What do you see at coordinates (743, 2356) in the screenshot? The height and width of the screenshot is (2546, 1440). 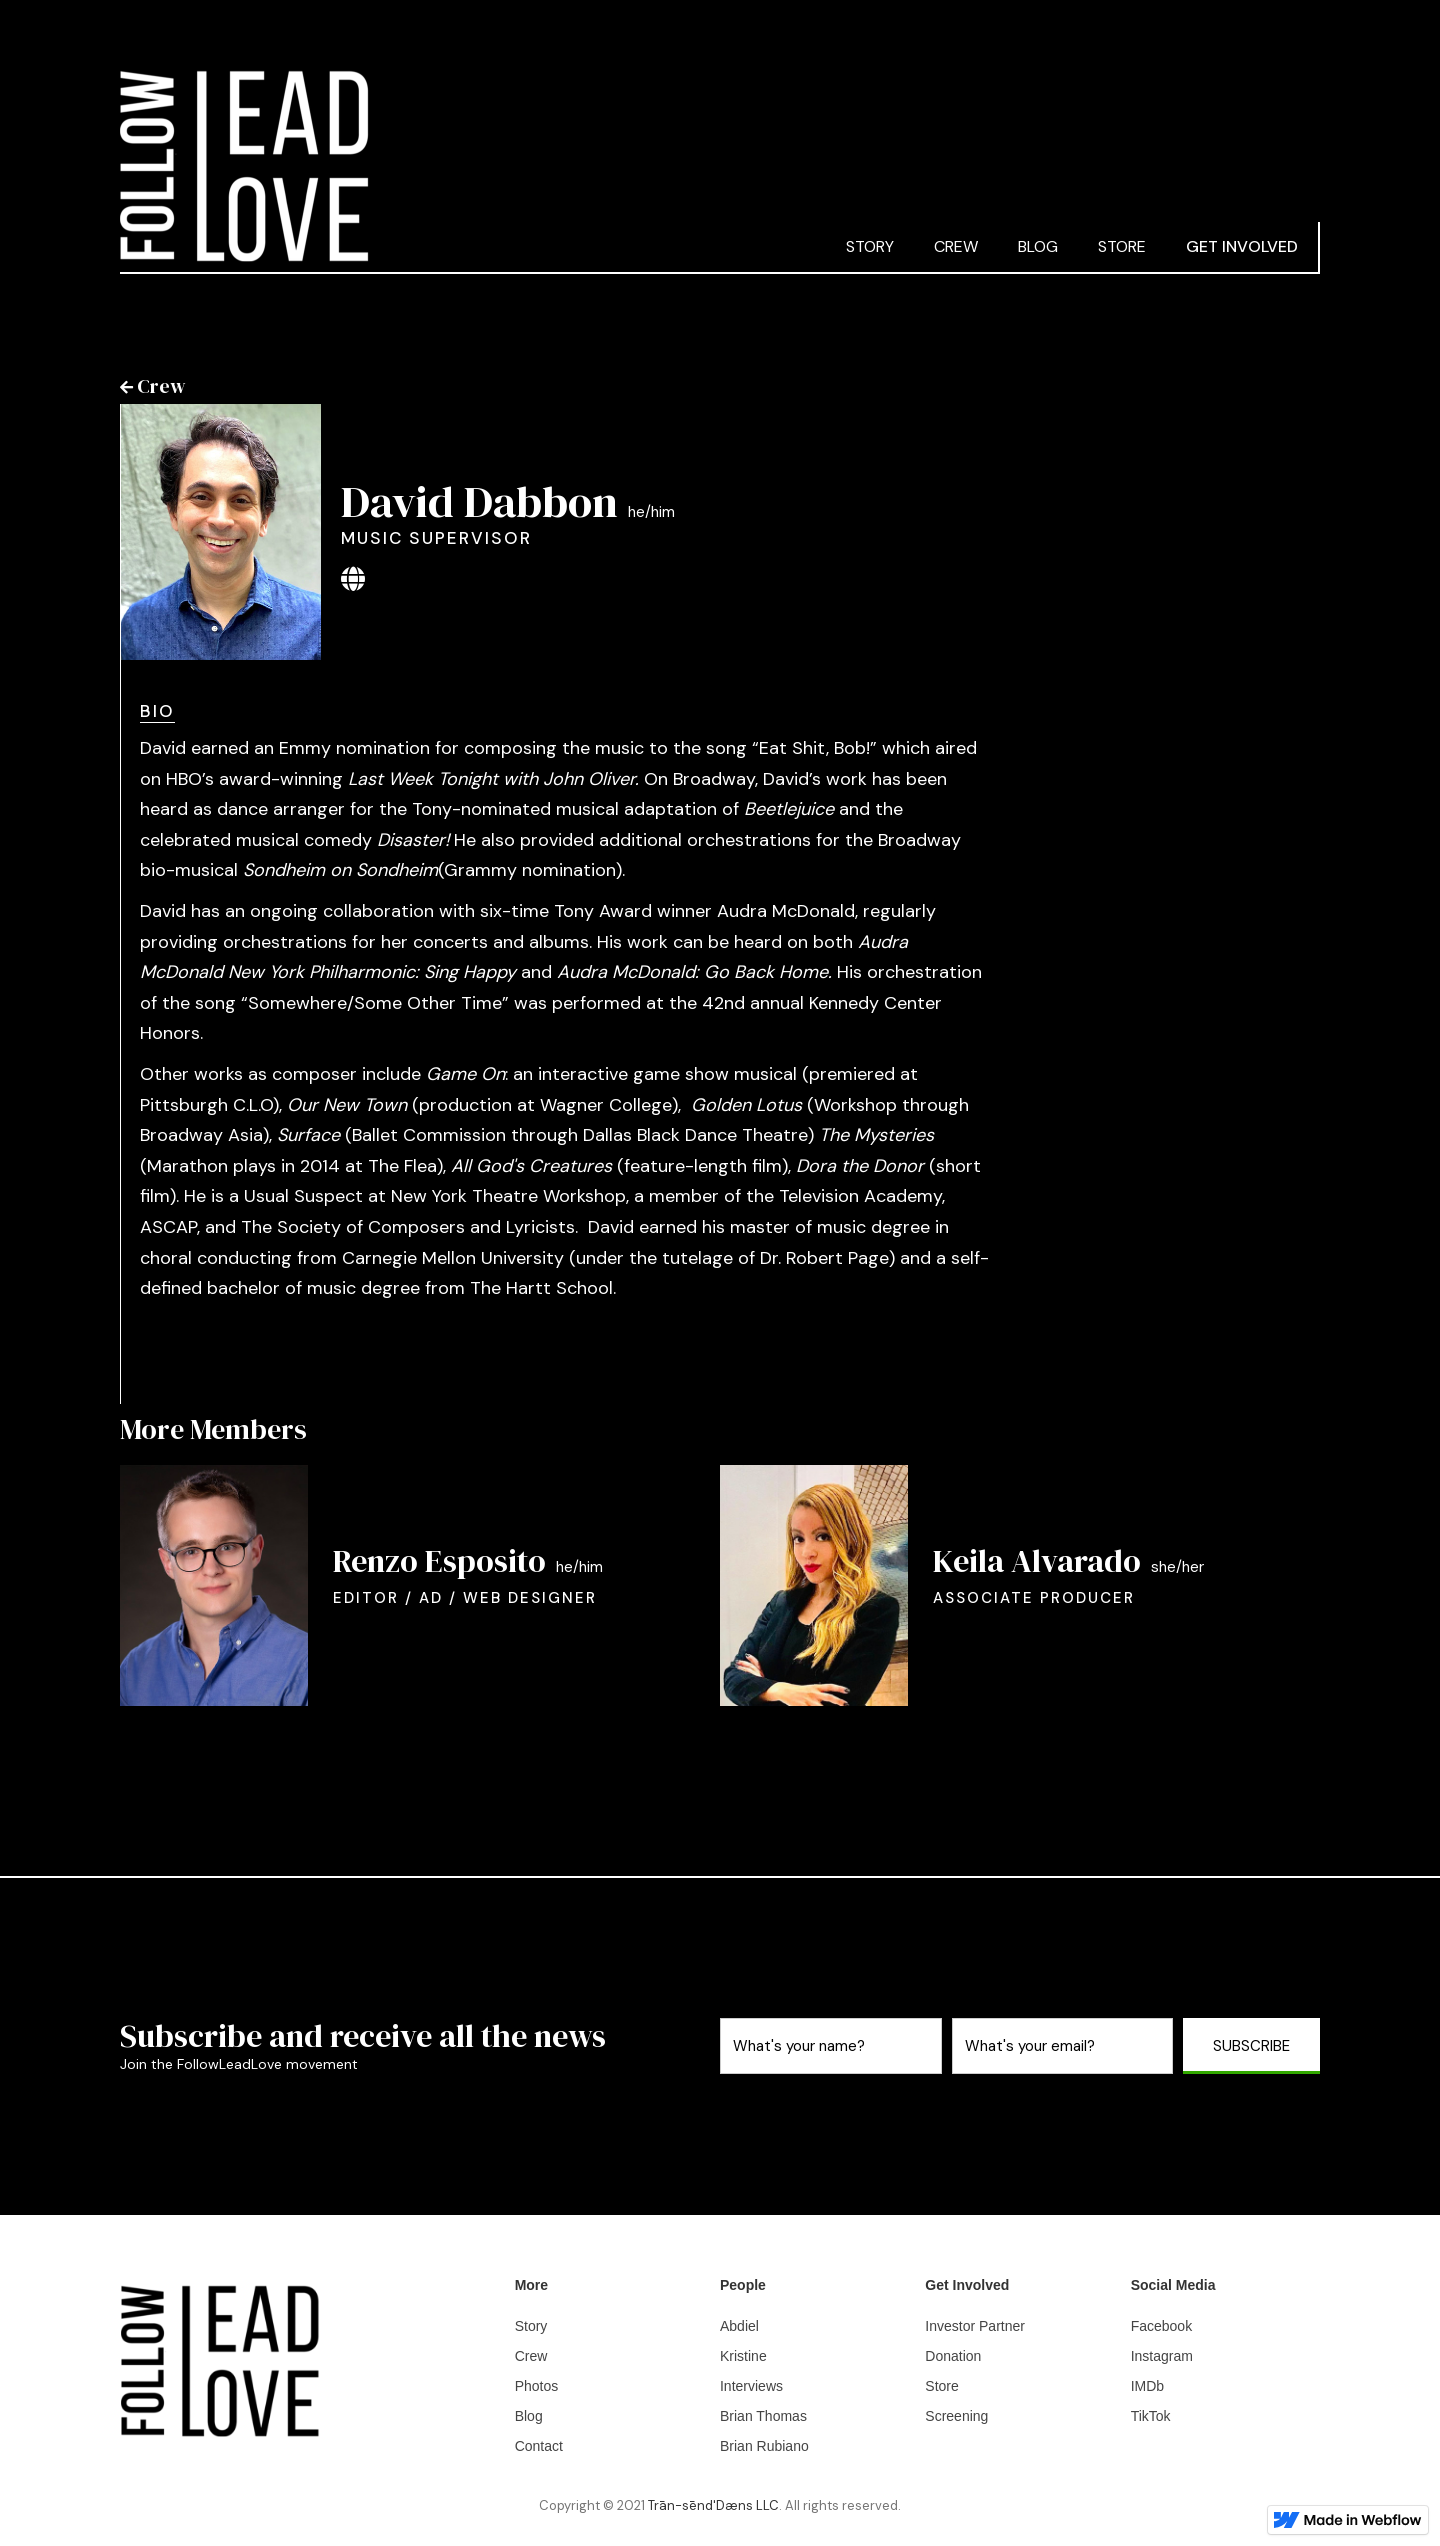 I see `Kristine` at bounding box center [743, 2356].